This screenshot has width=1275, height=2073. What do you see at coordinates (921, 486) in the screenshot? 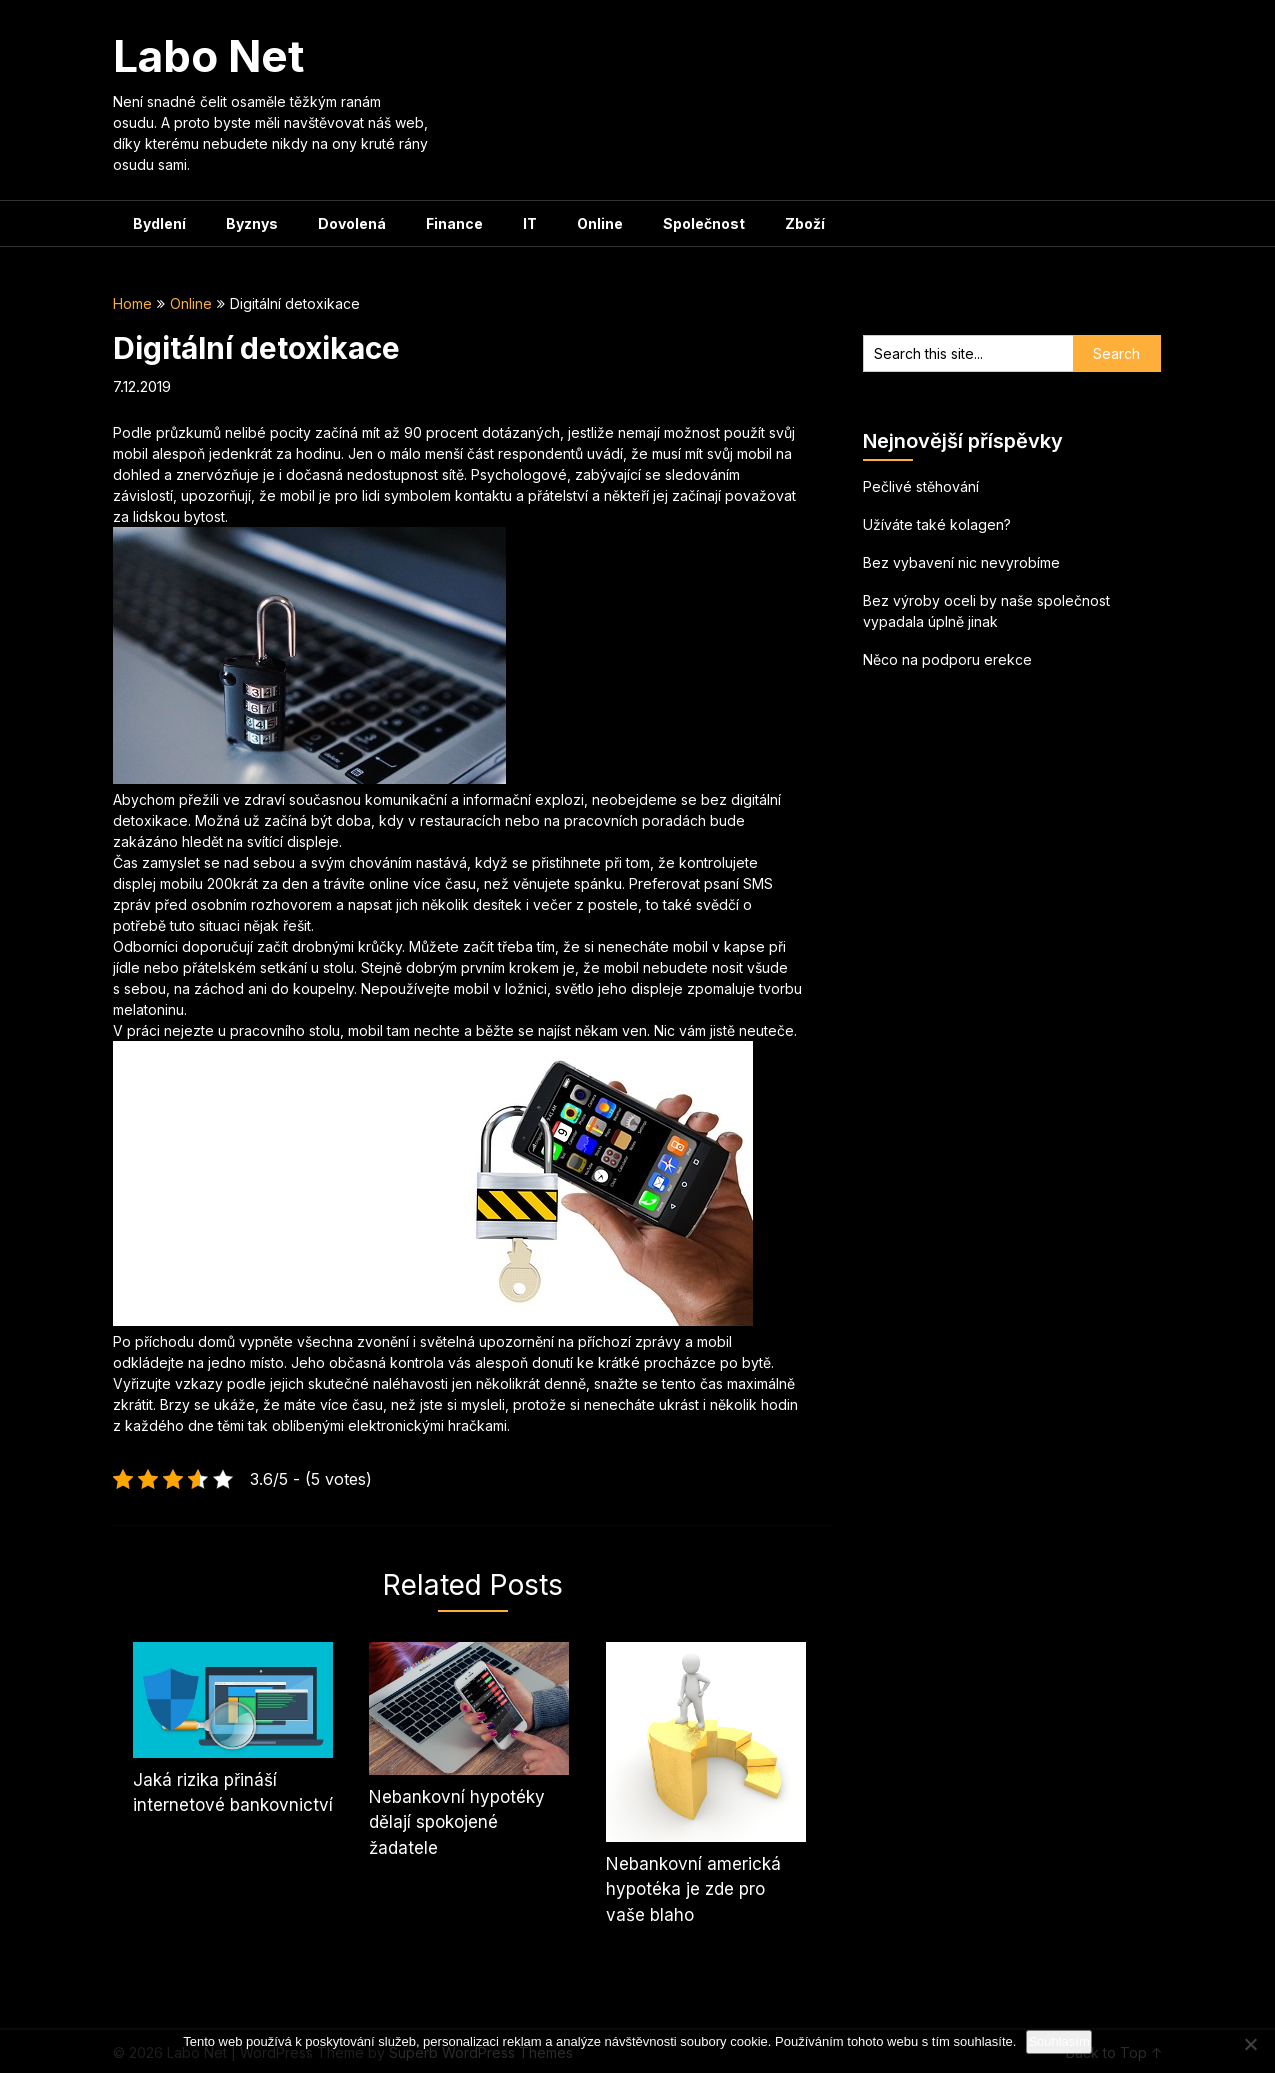
I see `Pečlivé stěhování` at bounding box center [921, 486].